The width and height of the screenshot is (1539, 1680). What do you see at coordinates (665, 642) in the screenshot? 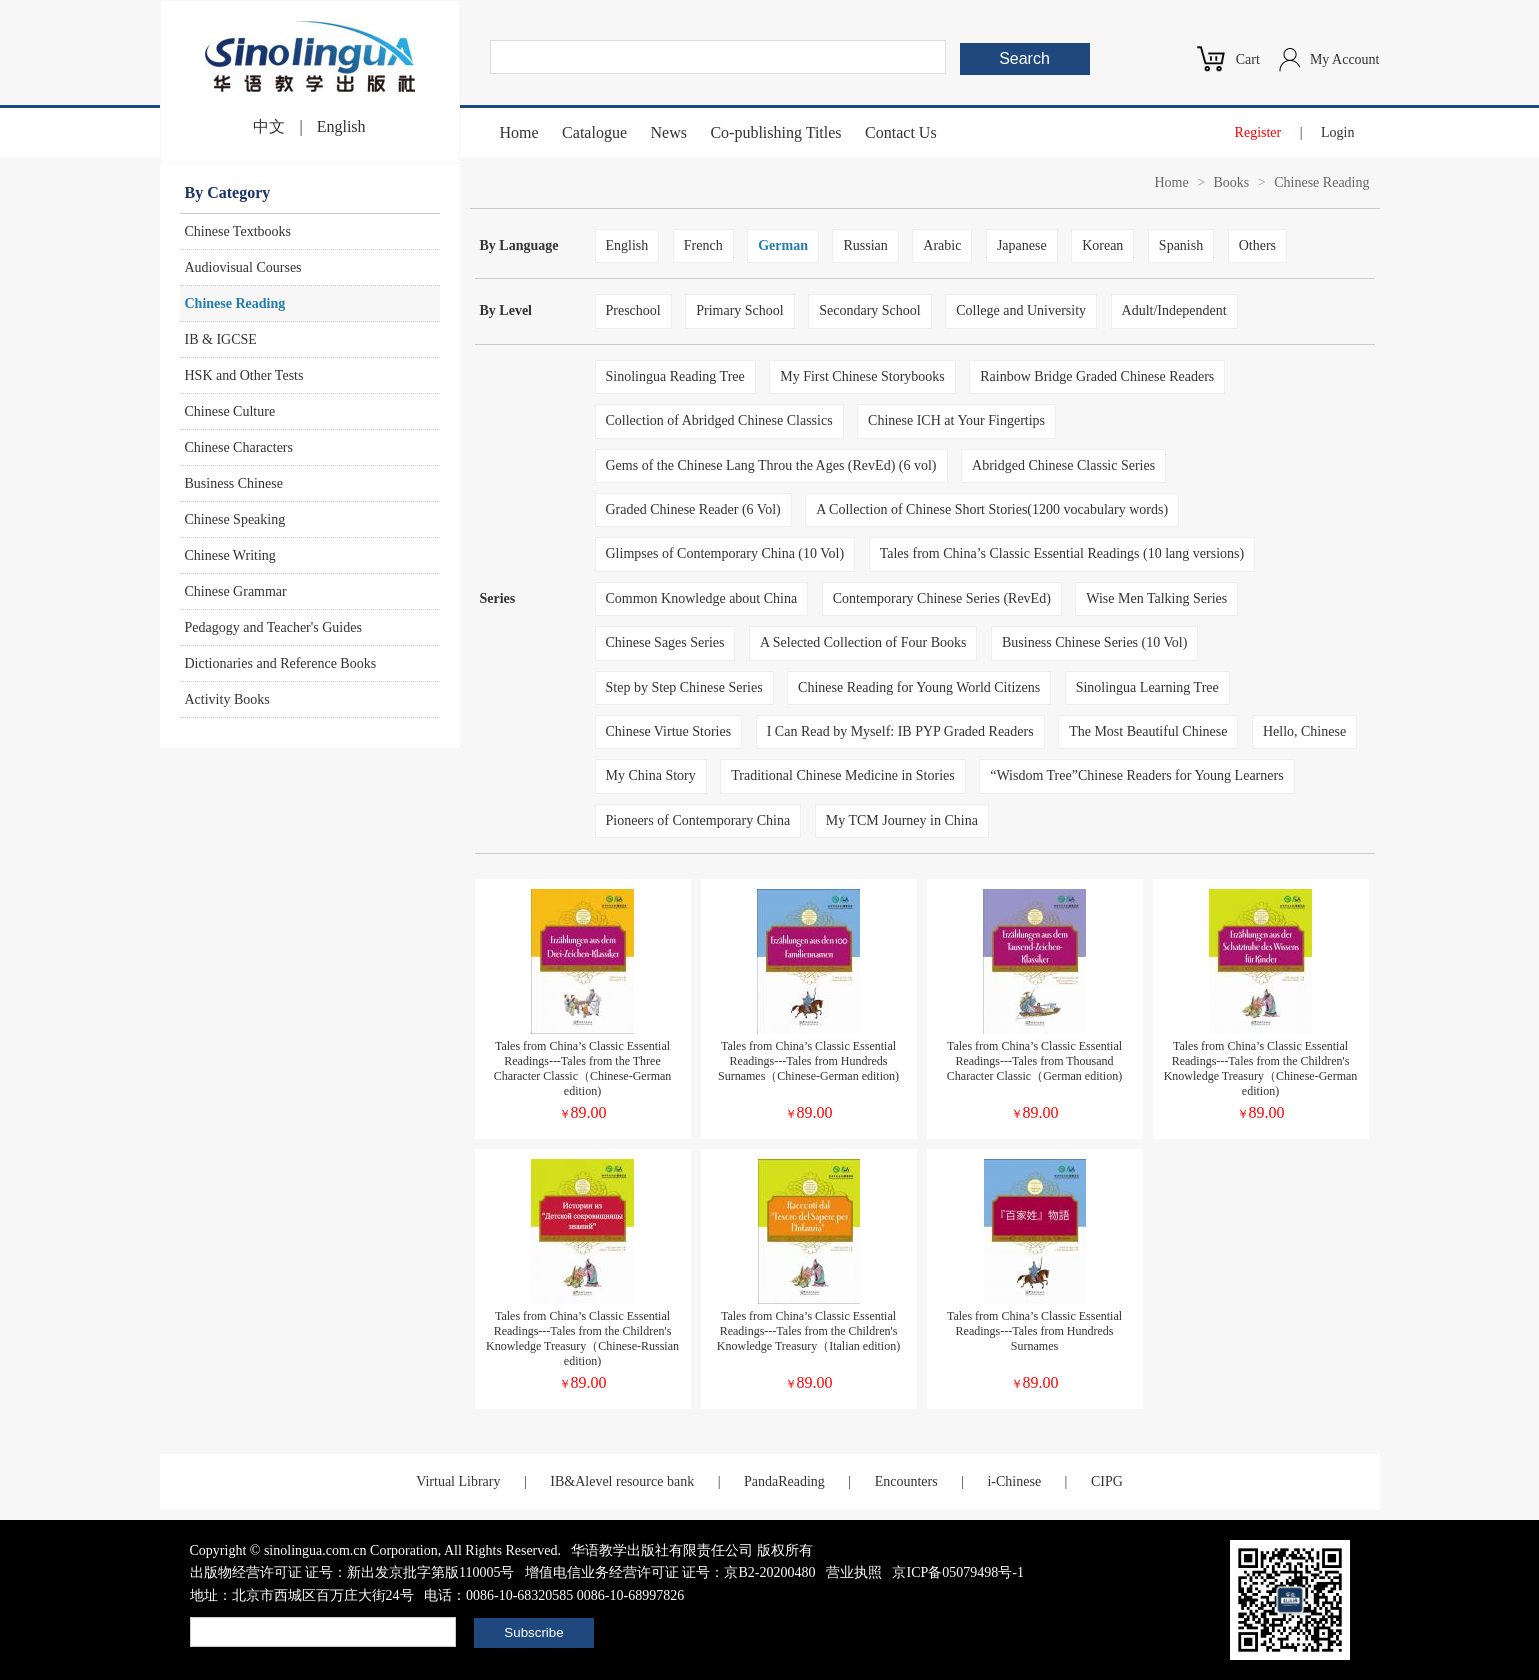
I see `Chinese Sages Series` at bounding box center [665, 642].